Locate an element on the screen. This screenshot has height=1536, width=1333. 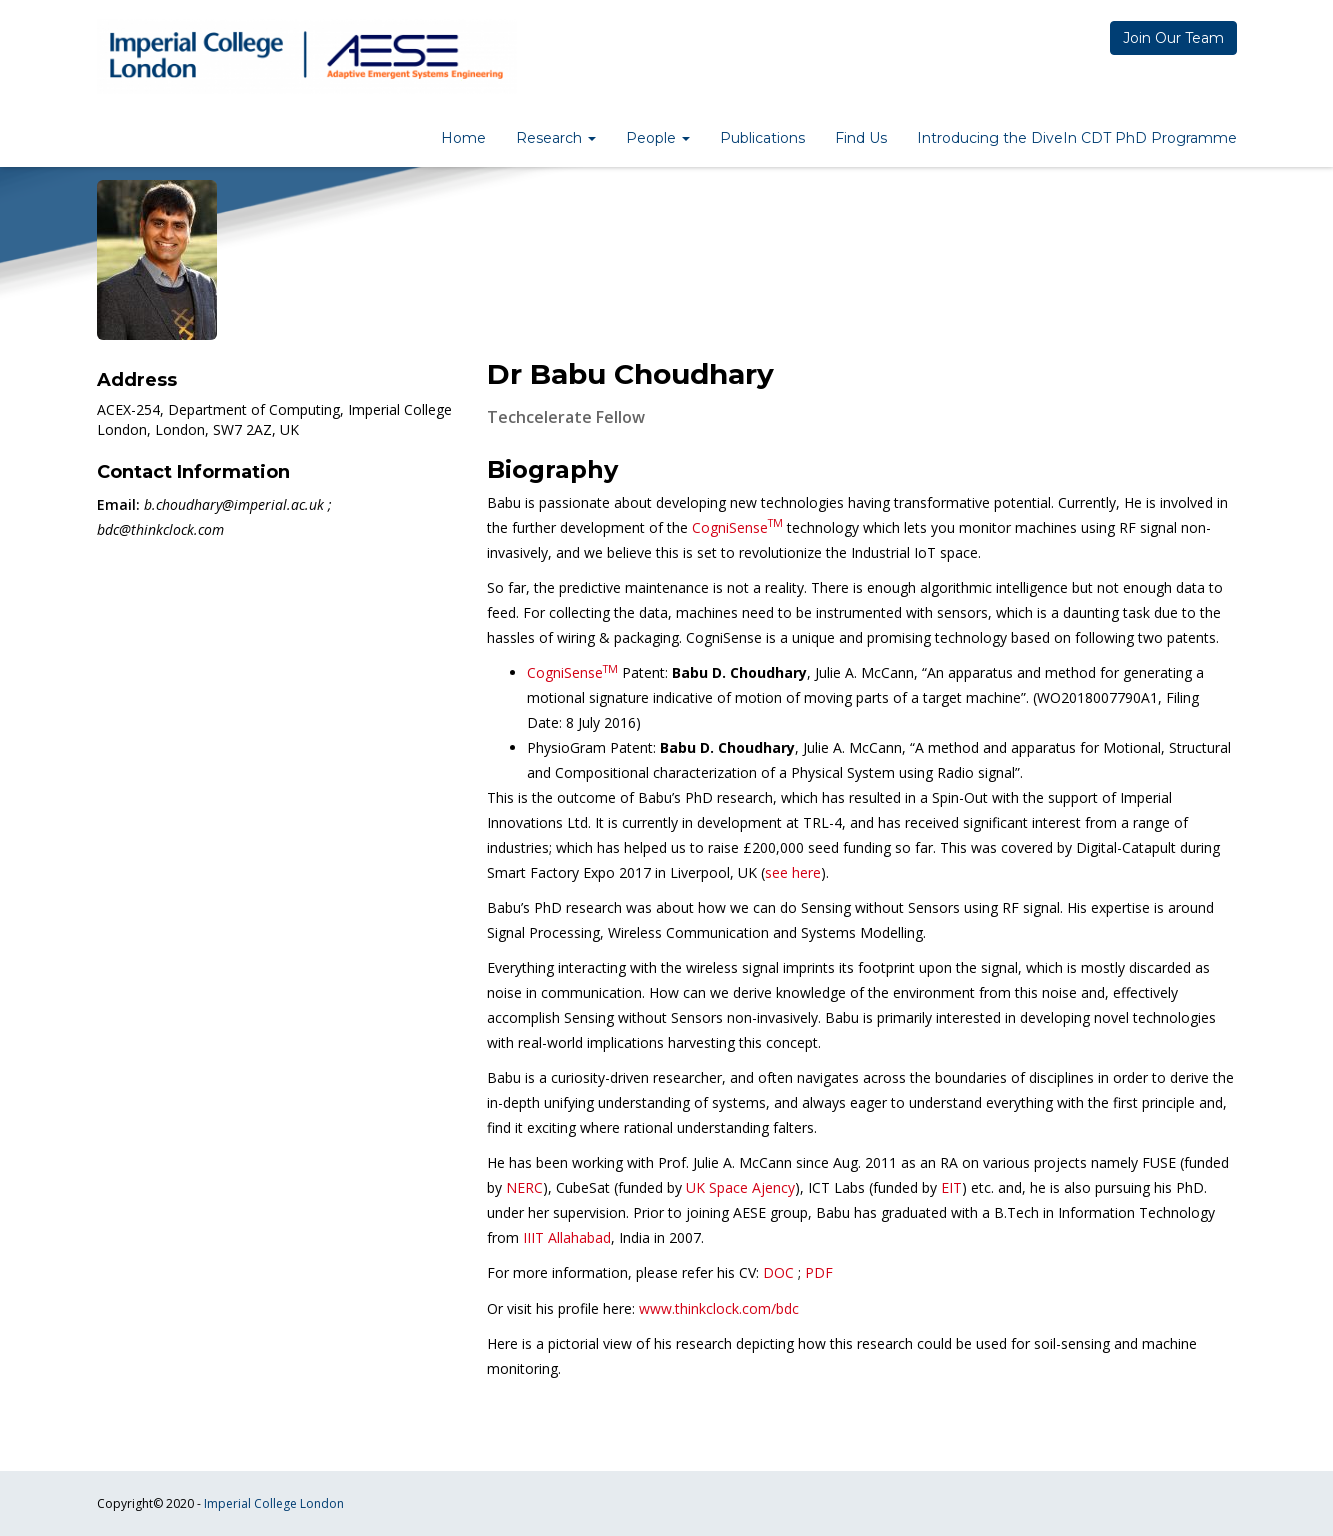
DOC is located at coordinates (778, 1272).